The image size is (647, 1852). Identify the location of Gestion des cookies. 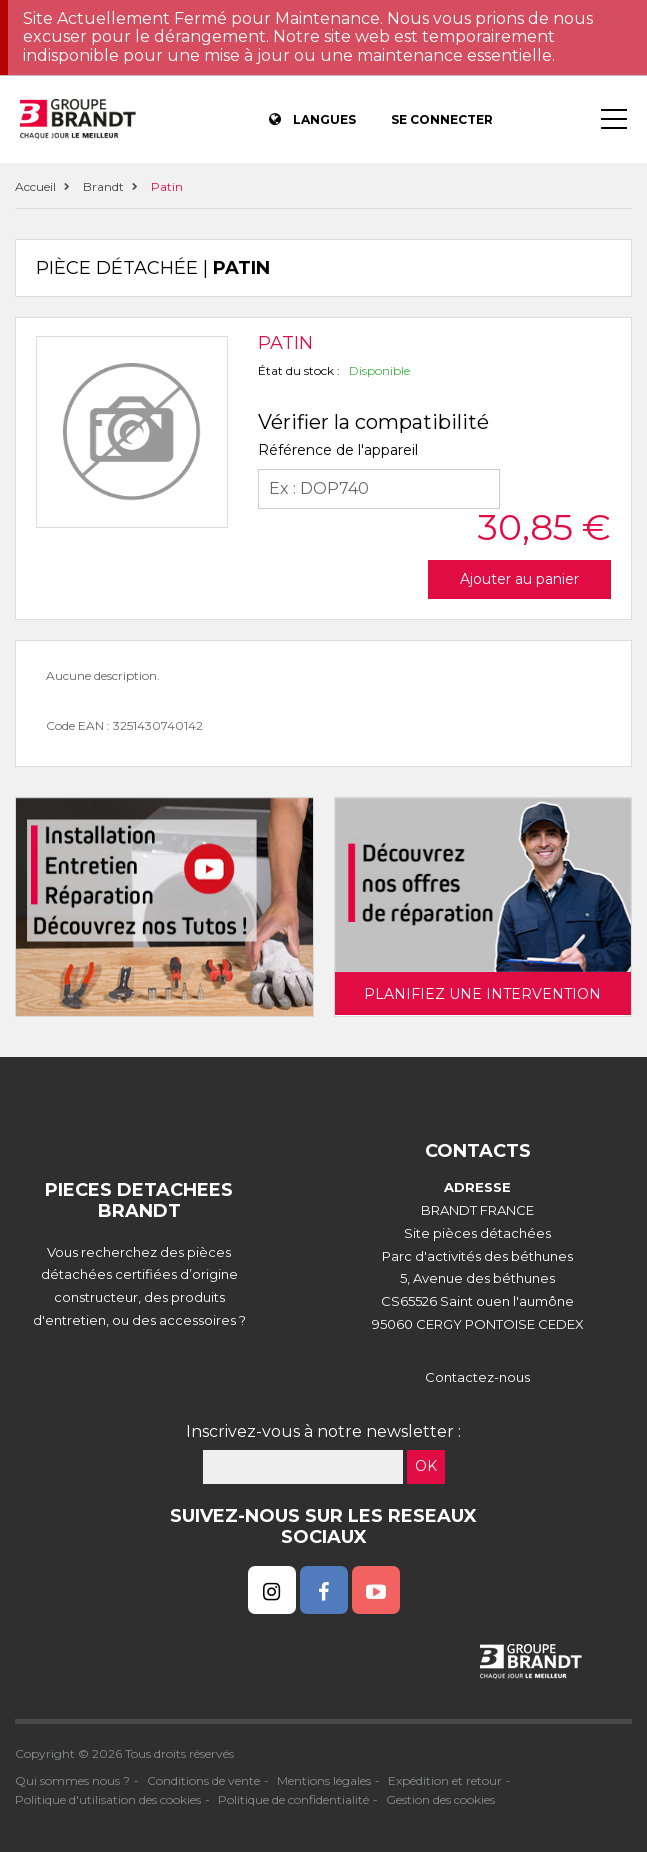
(440, 1799).